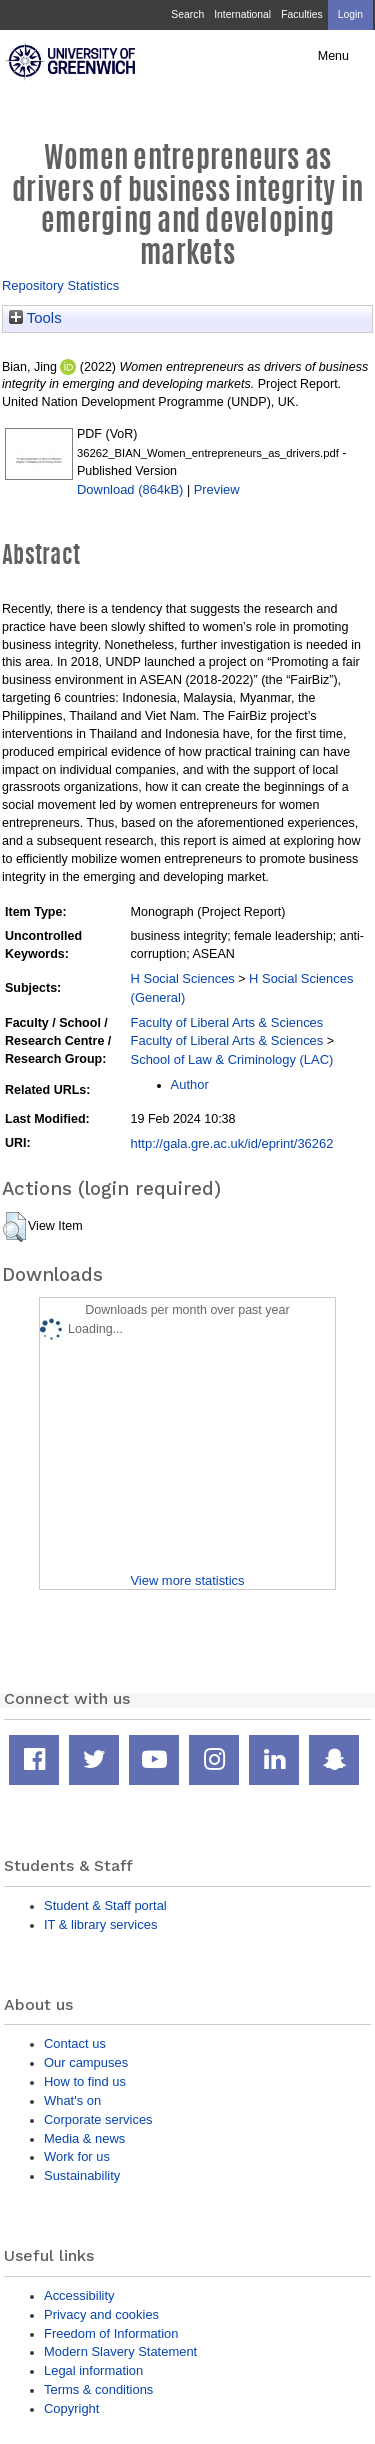 The width and height of the screenshot is (375, 2444). Describe the element at coordinates (84, 2138) in the screenshot. I see `Media & news` at that location.